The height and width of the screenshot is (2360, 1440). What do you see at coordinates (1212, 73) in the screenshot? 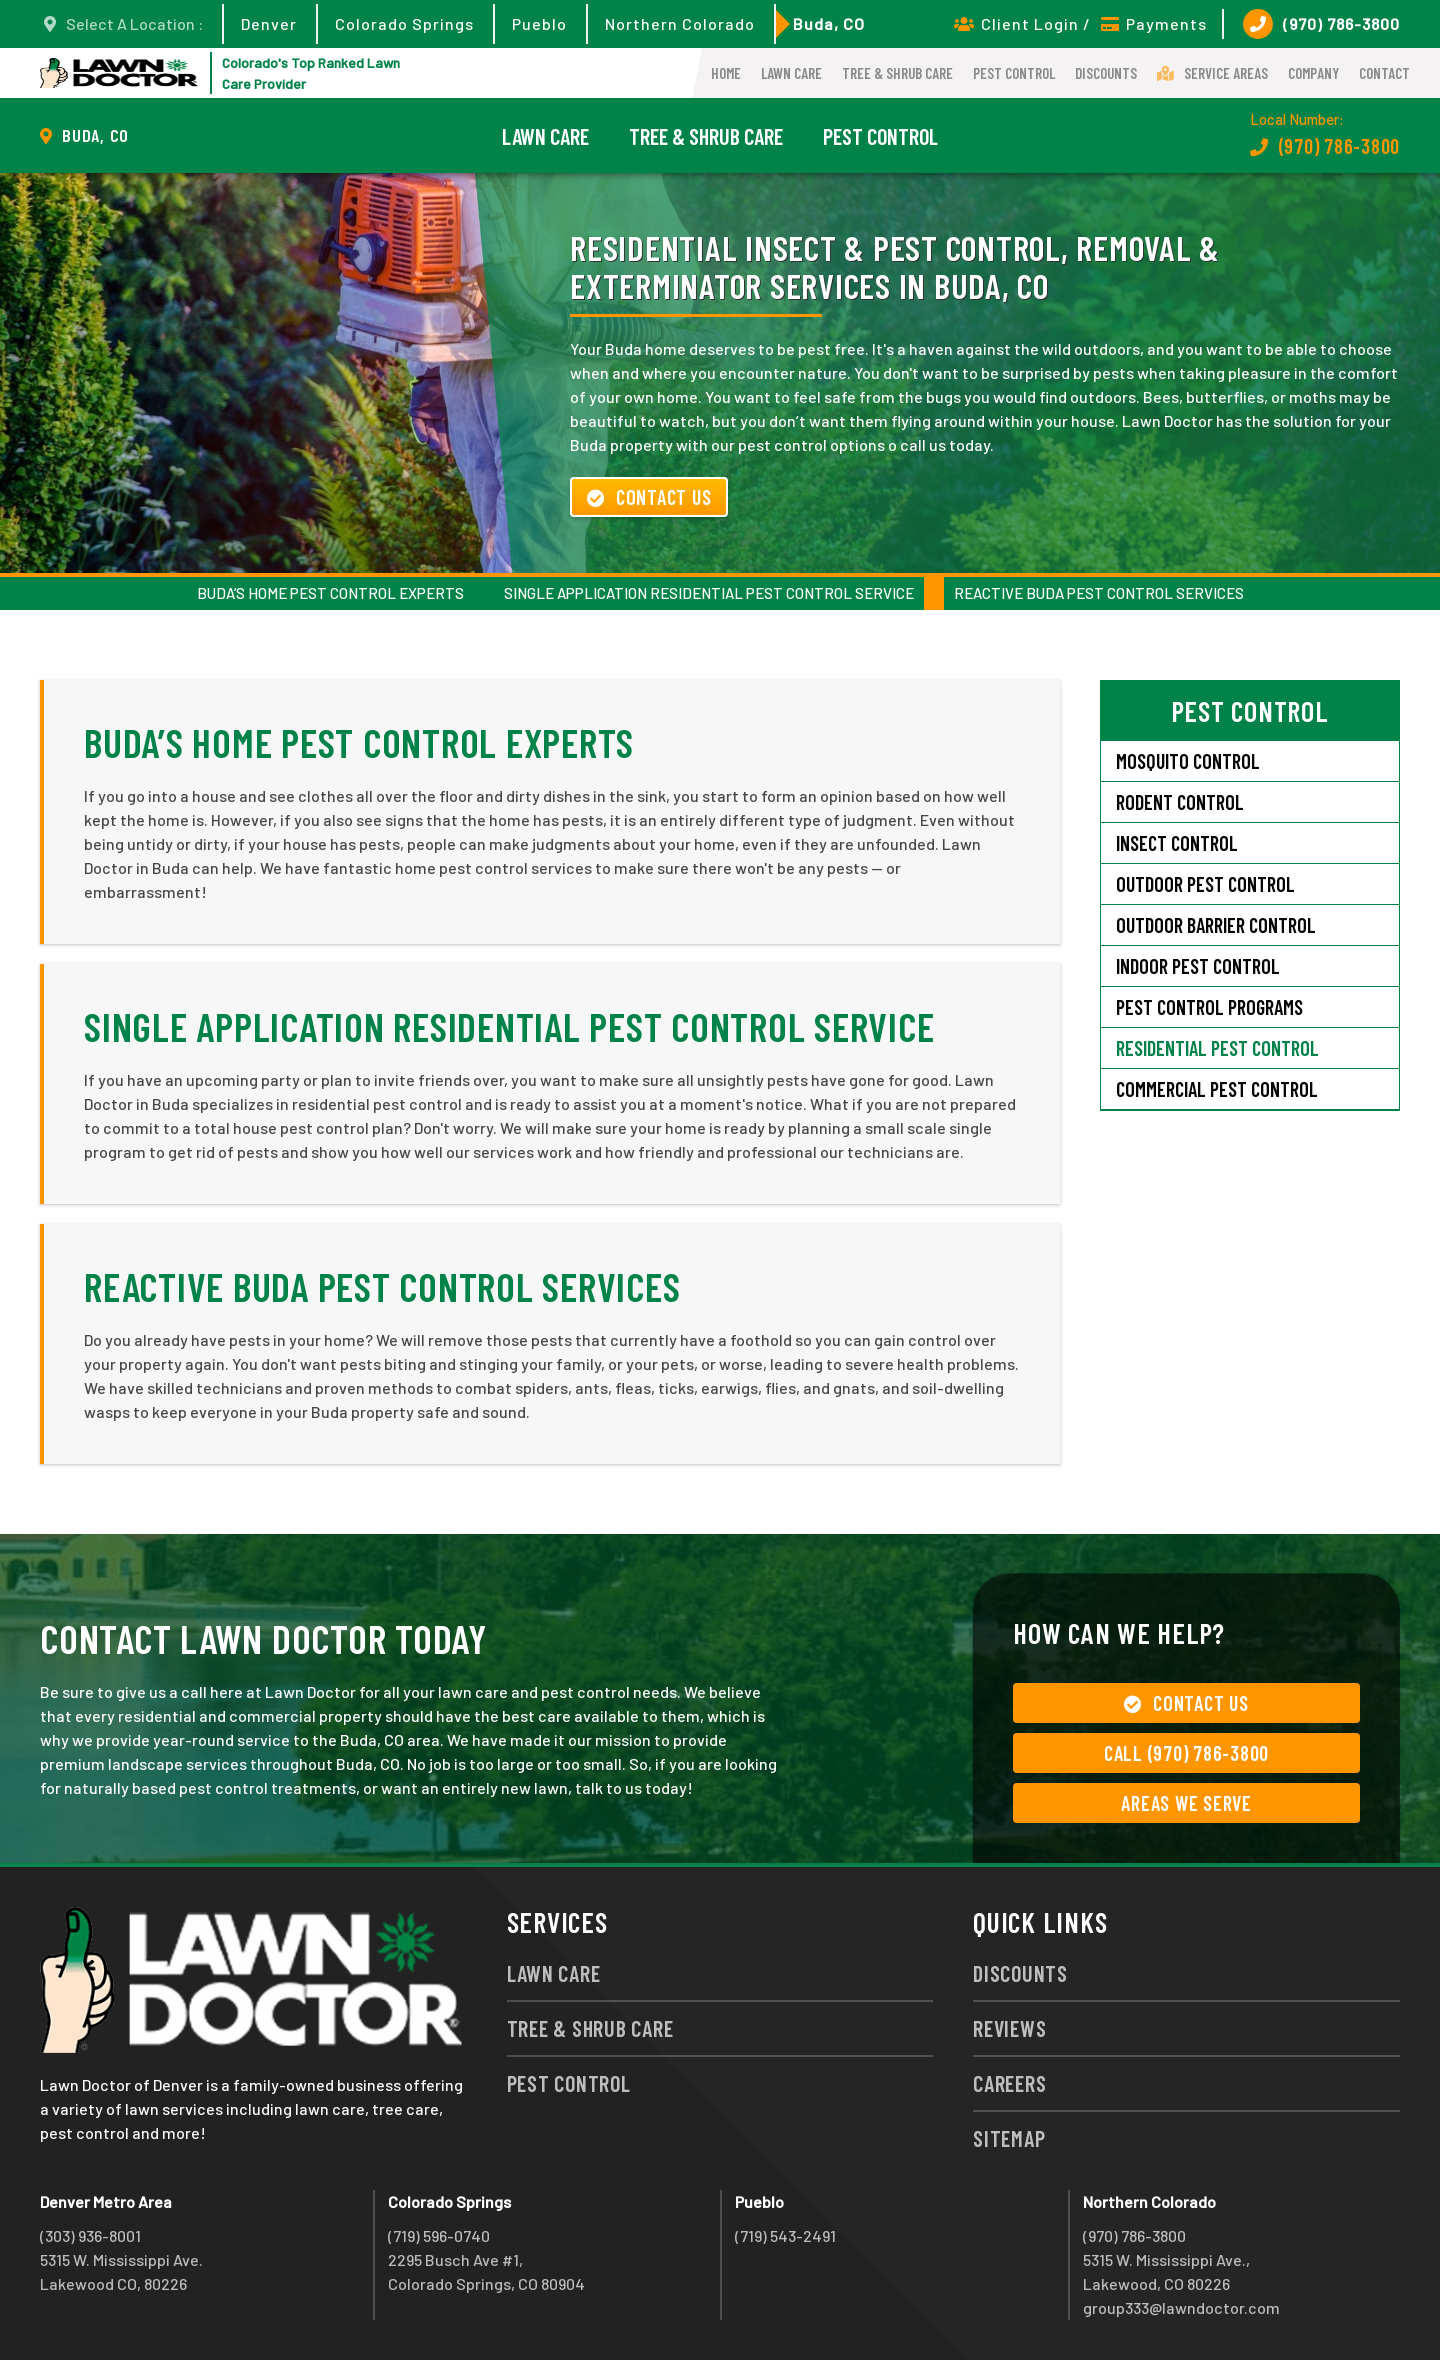
I see `Service Areas` at bounding box center [1212, 73].